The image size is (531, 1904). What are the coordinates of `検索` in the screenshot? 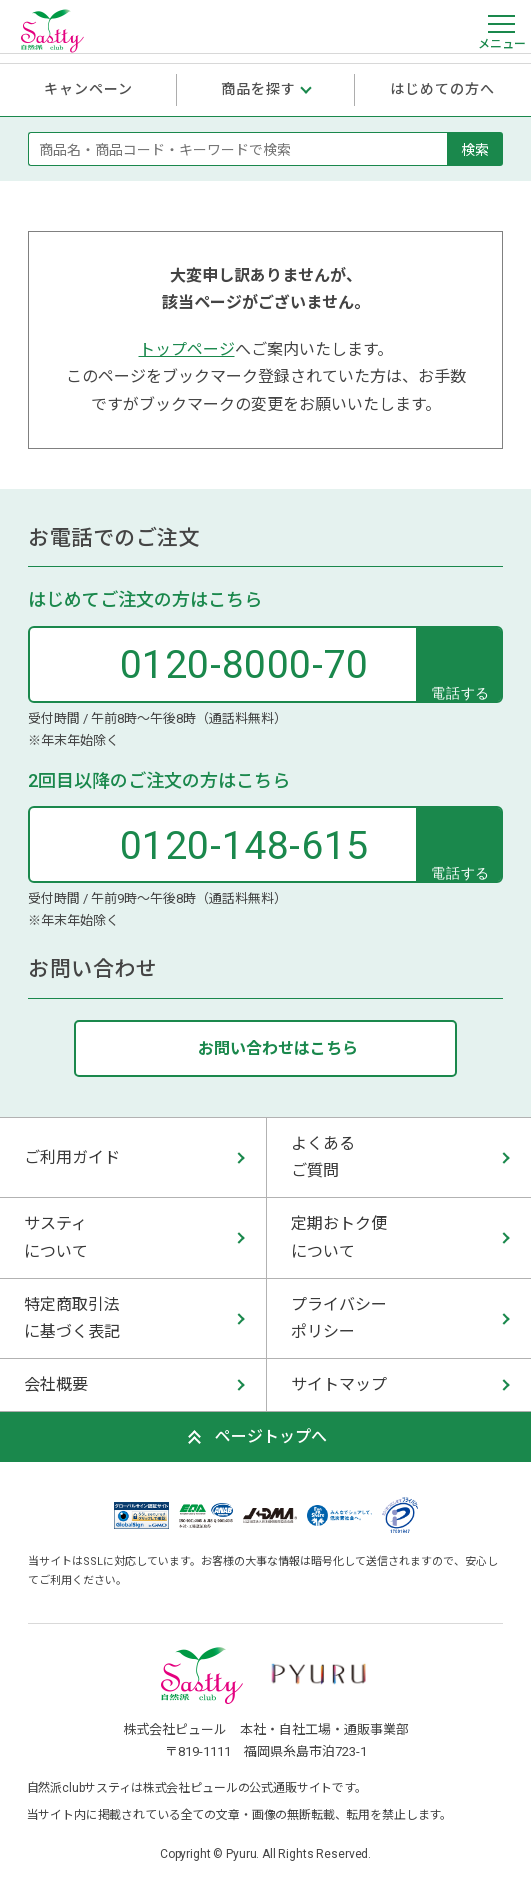 It's located at (475, 149).